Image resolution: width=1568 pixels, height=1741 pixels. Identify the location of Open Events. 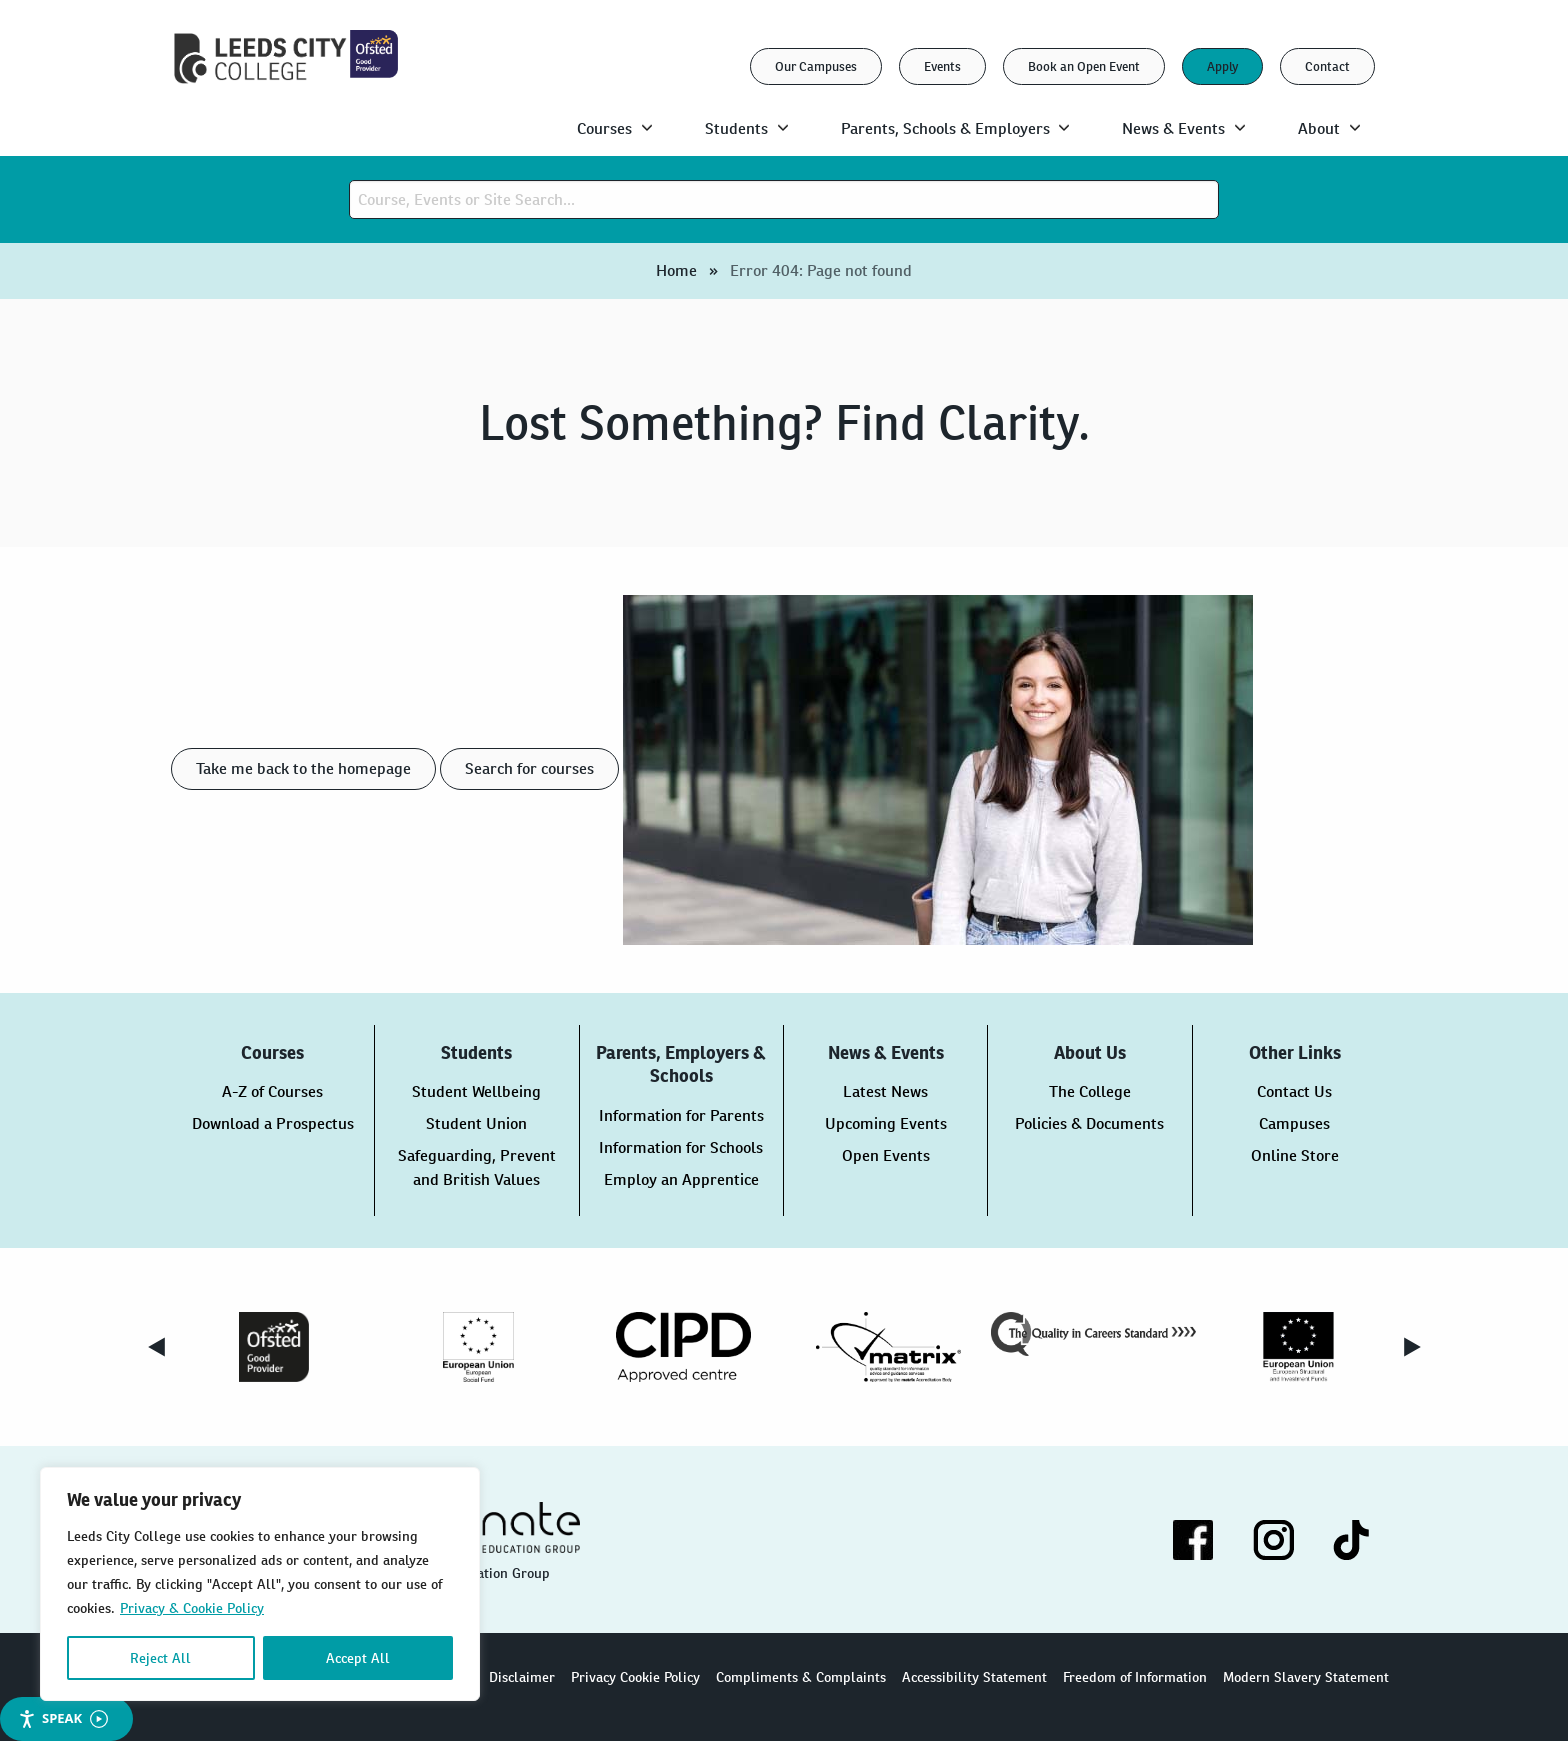
(886, 1155).